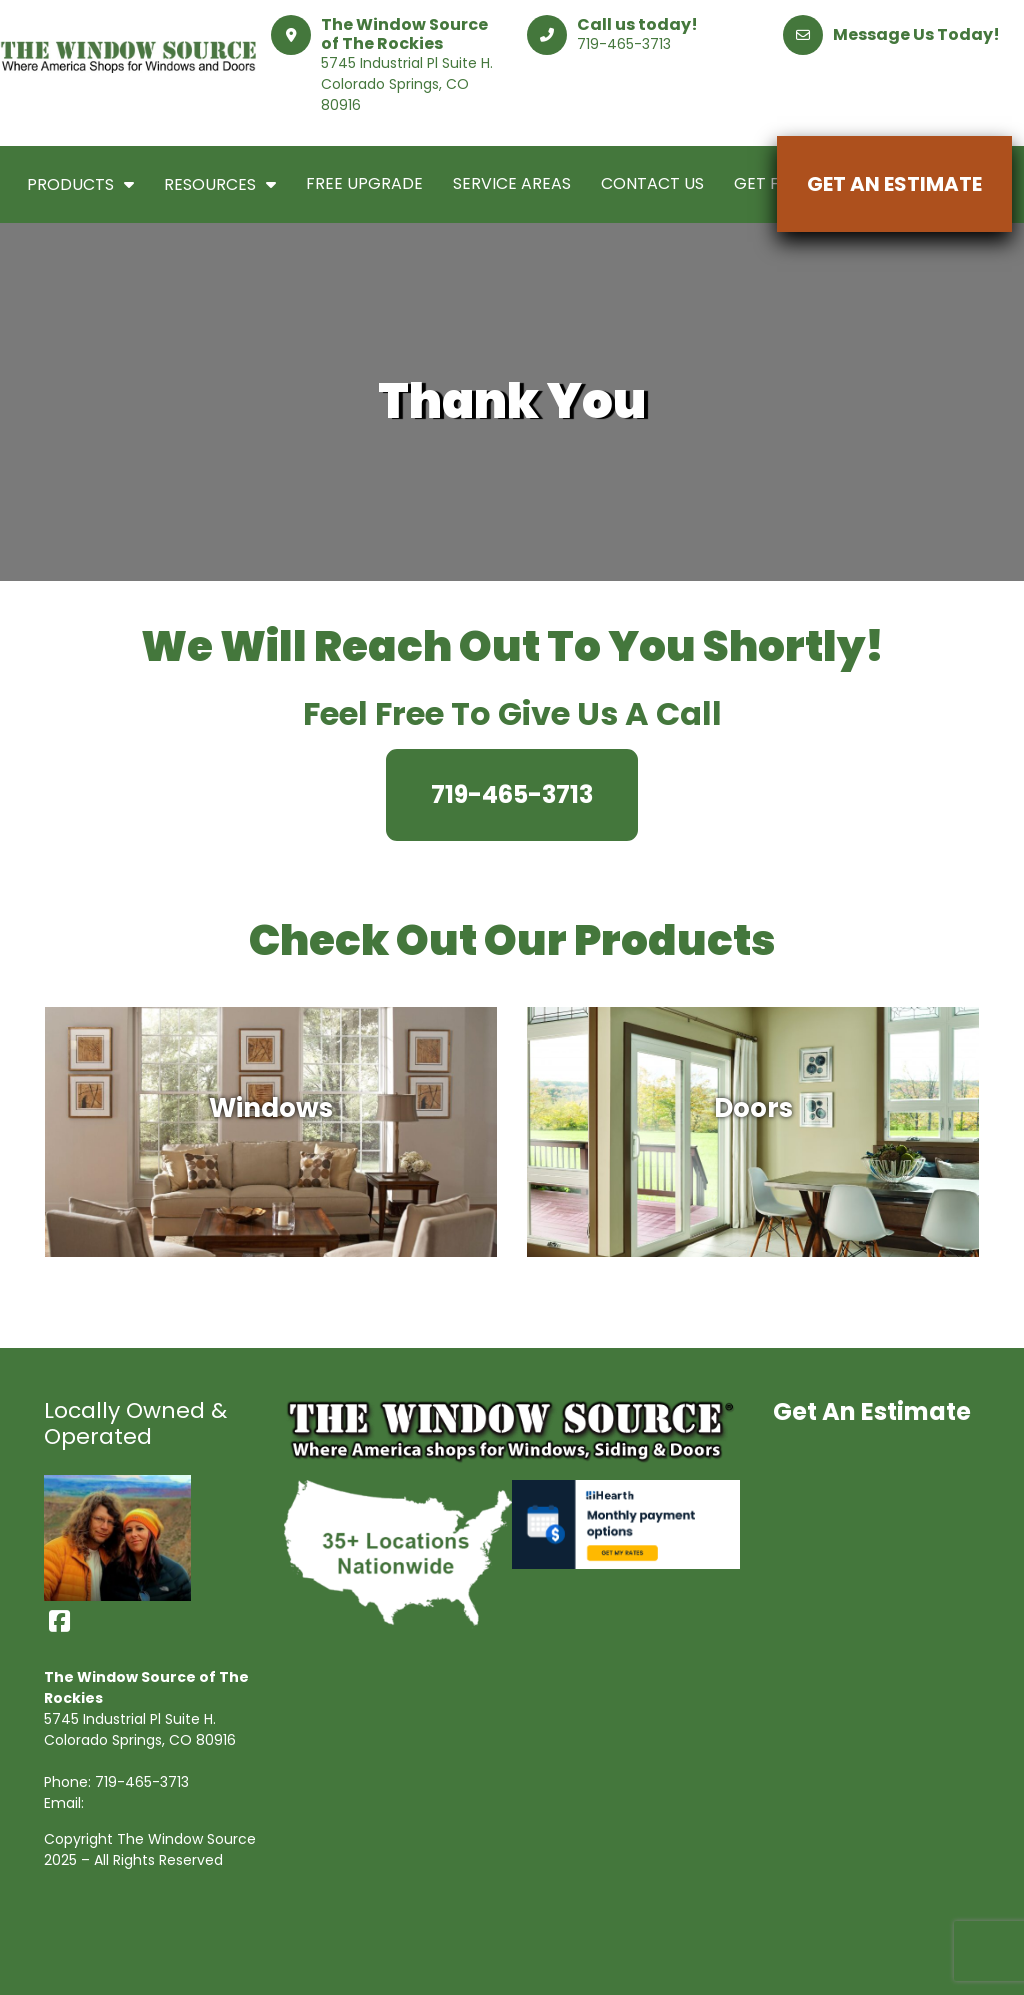  I want to click on Get An Estimate, so click(894, 184).